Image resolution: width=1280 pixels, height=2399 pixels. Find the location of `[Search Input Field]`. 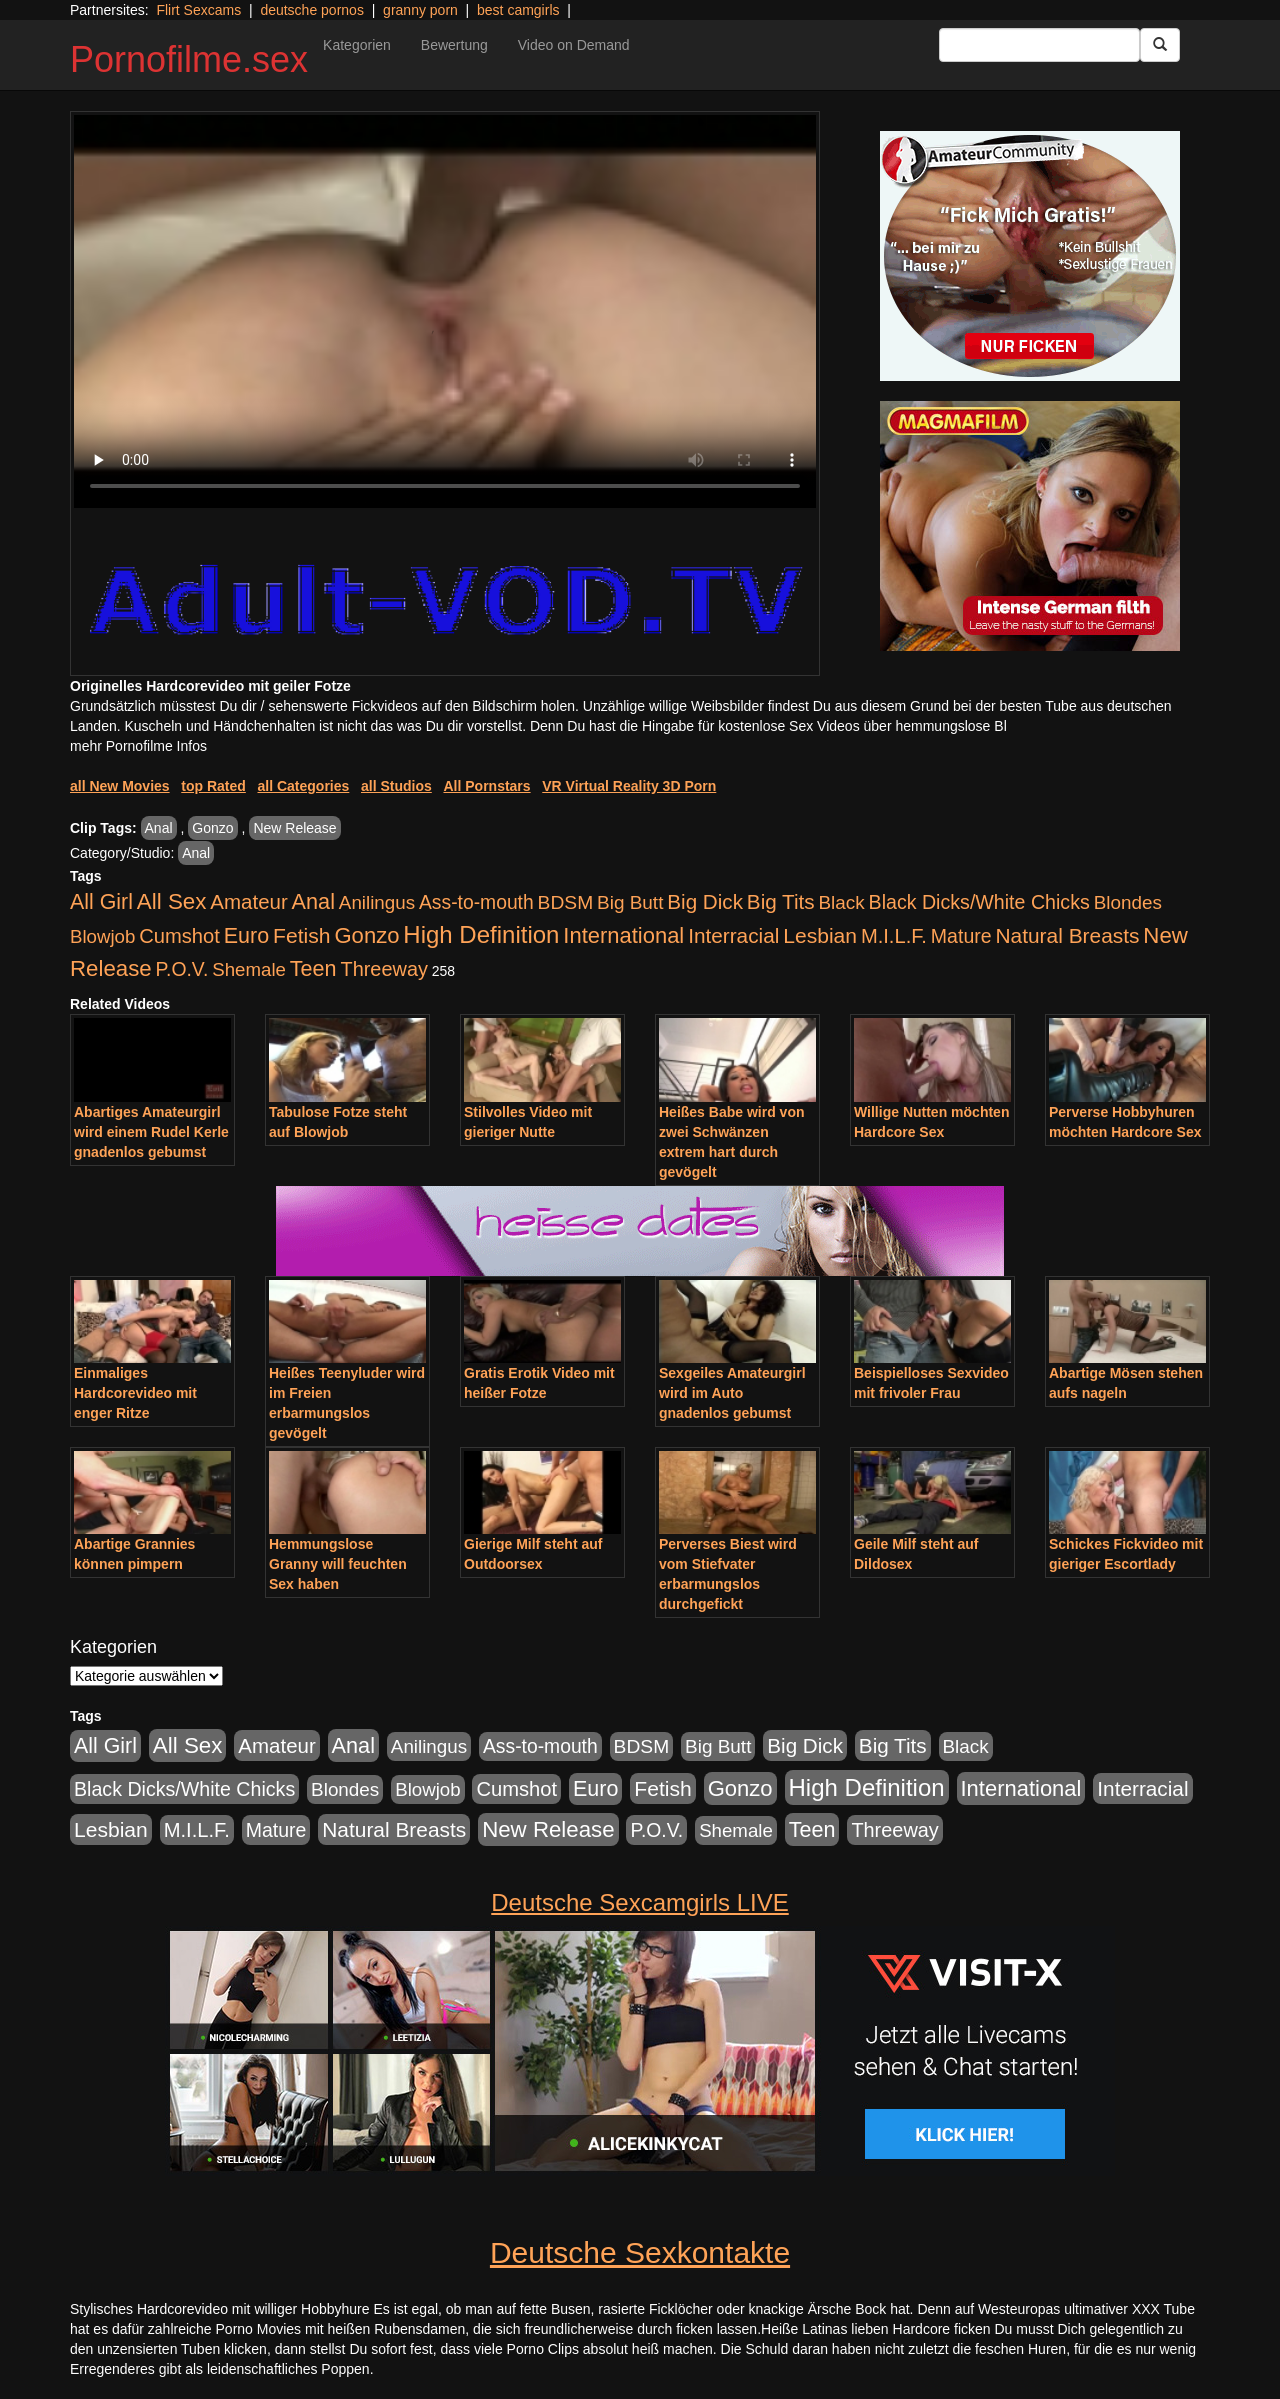

[Search Input Field] is located at coordinates (1039, 45).